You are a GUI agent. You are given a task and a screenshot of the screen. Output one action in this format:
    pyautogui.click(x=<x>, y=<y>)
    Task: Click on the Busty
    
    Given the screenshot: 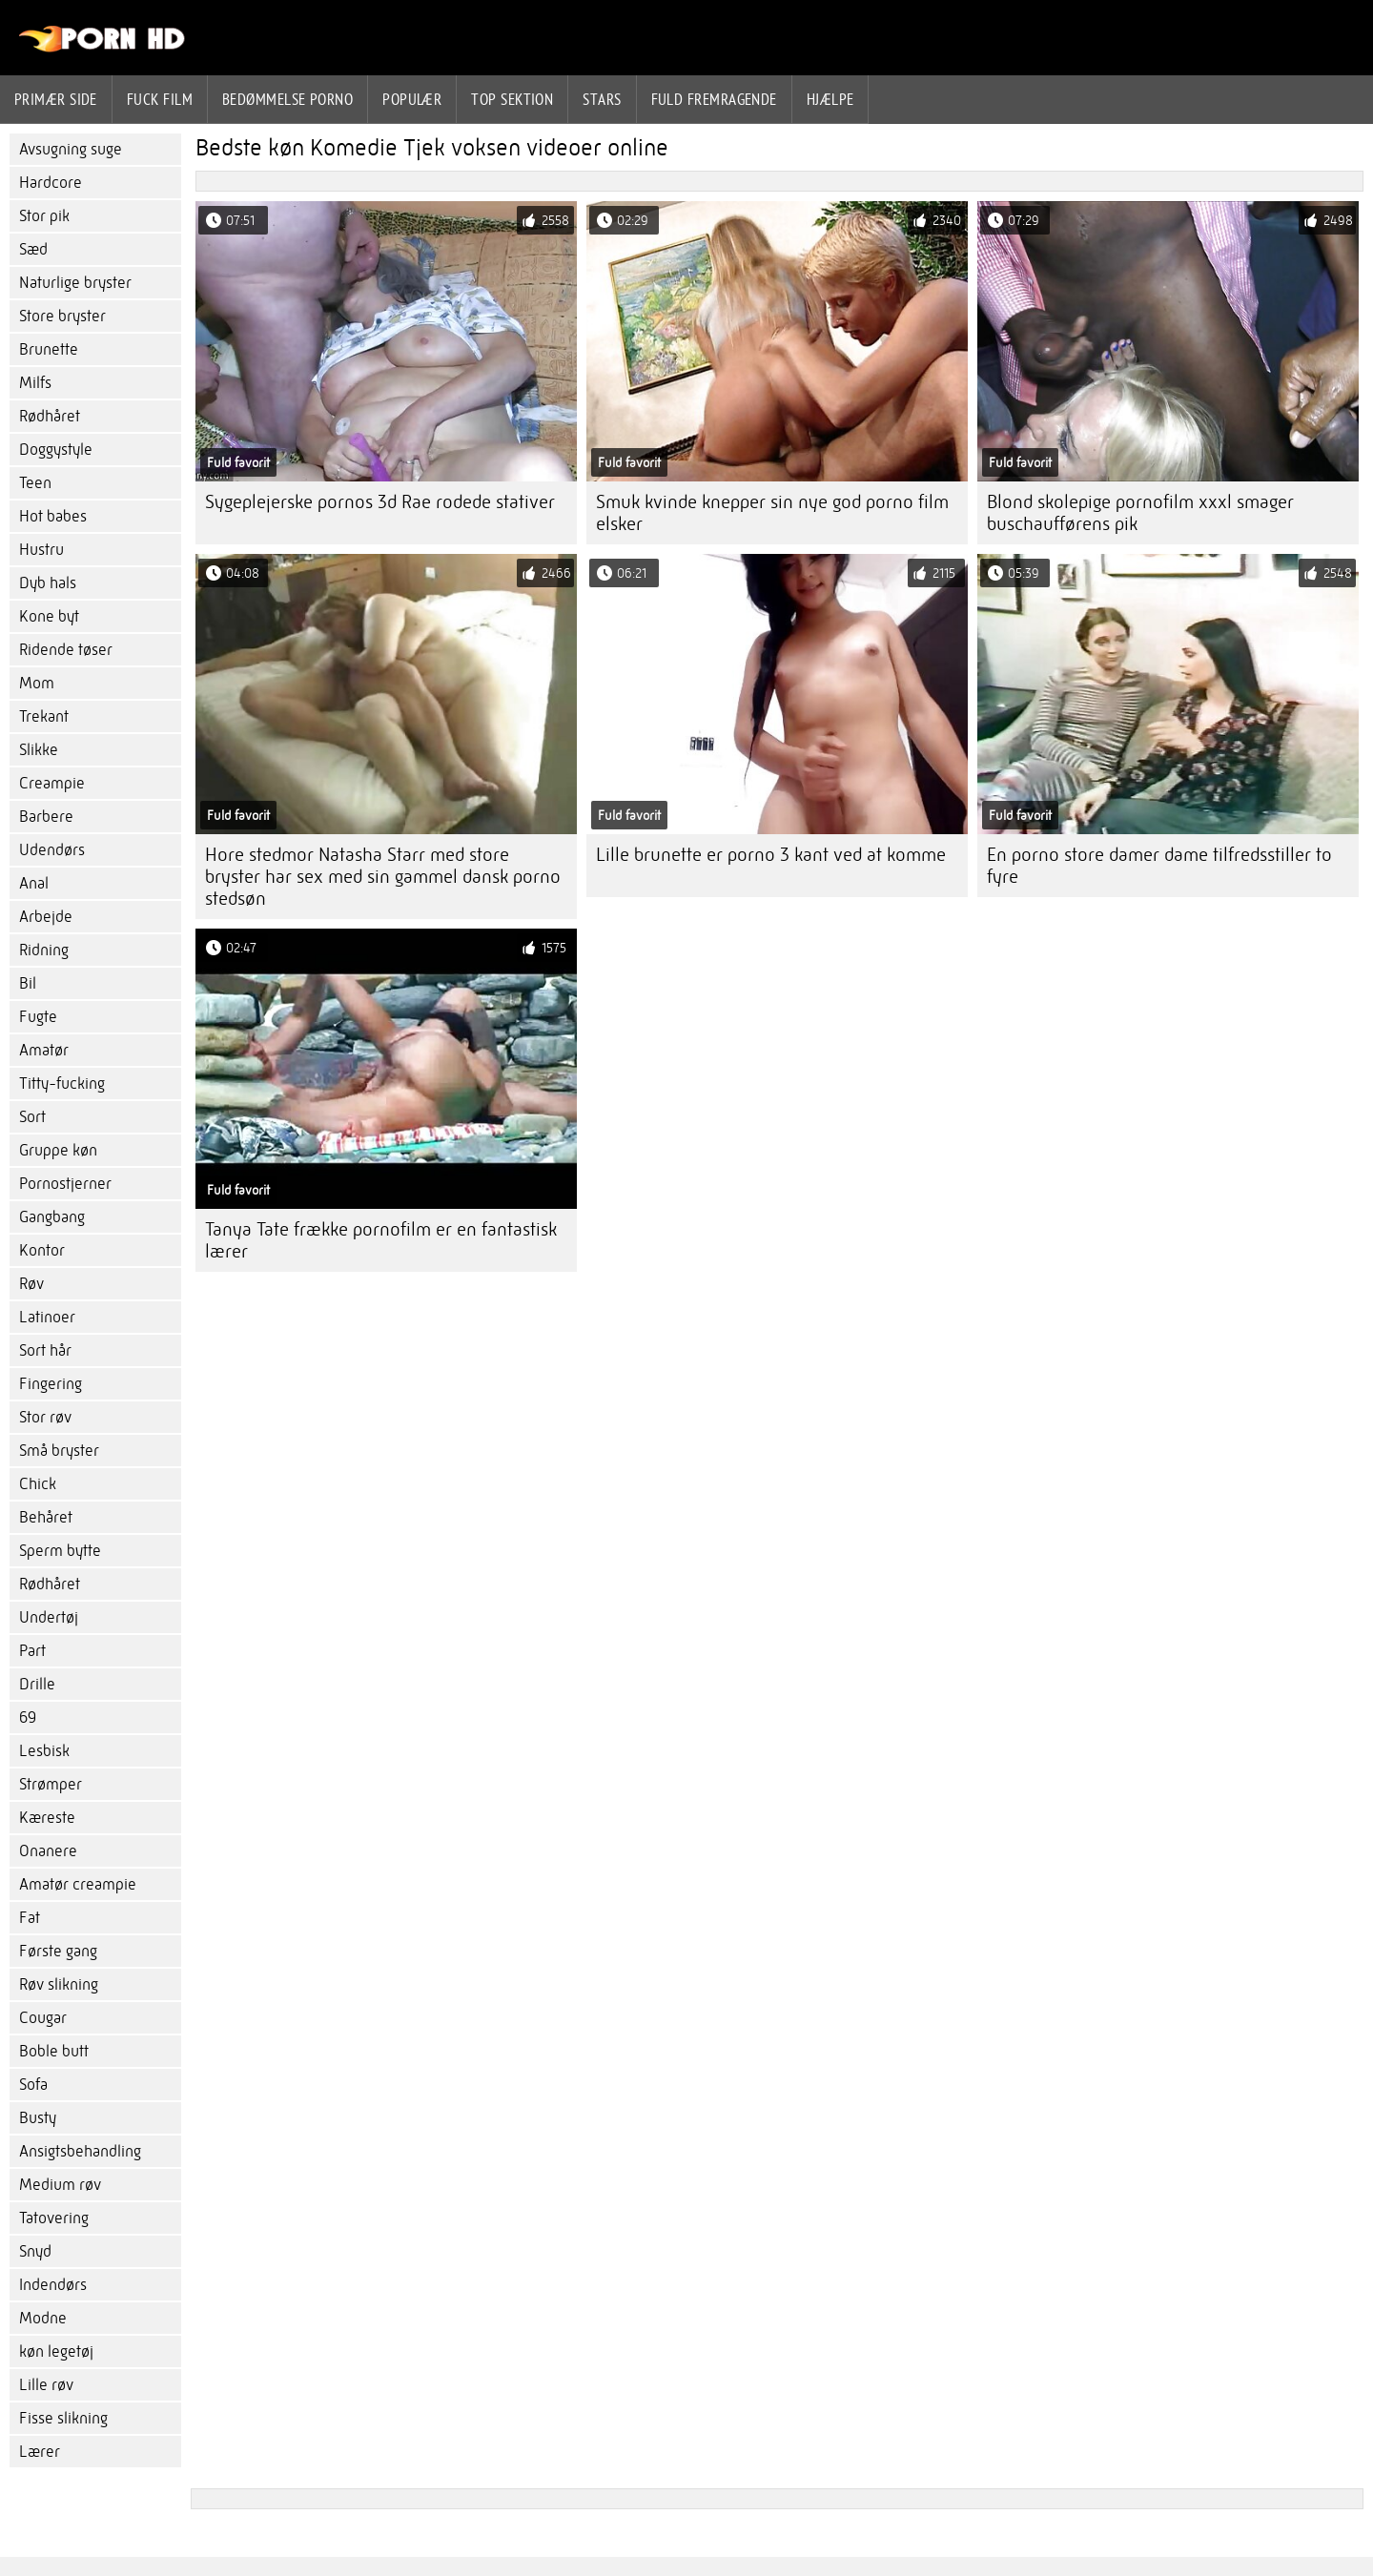 What is the action you would take?
    pyautogui.click(x=37, y=2118)
    